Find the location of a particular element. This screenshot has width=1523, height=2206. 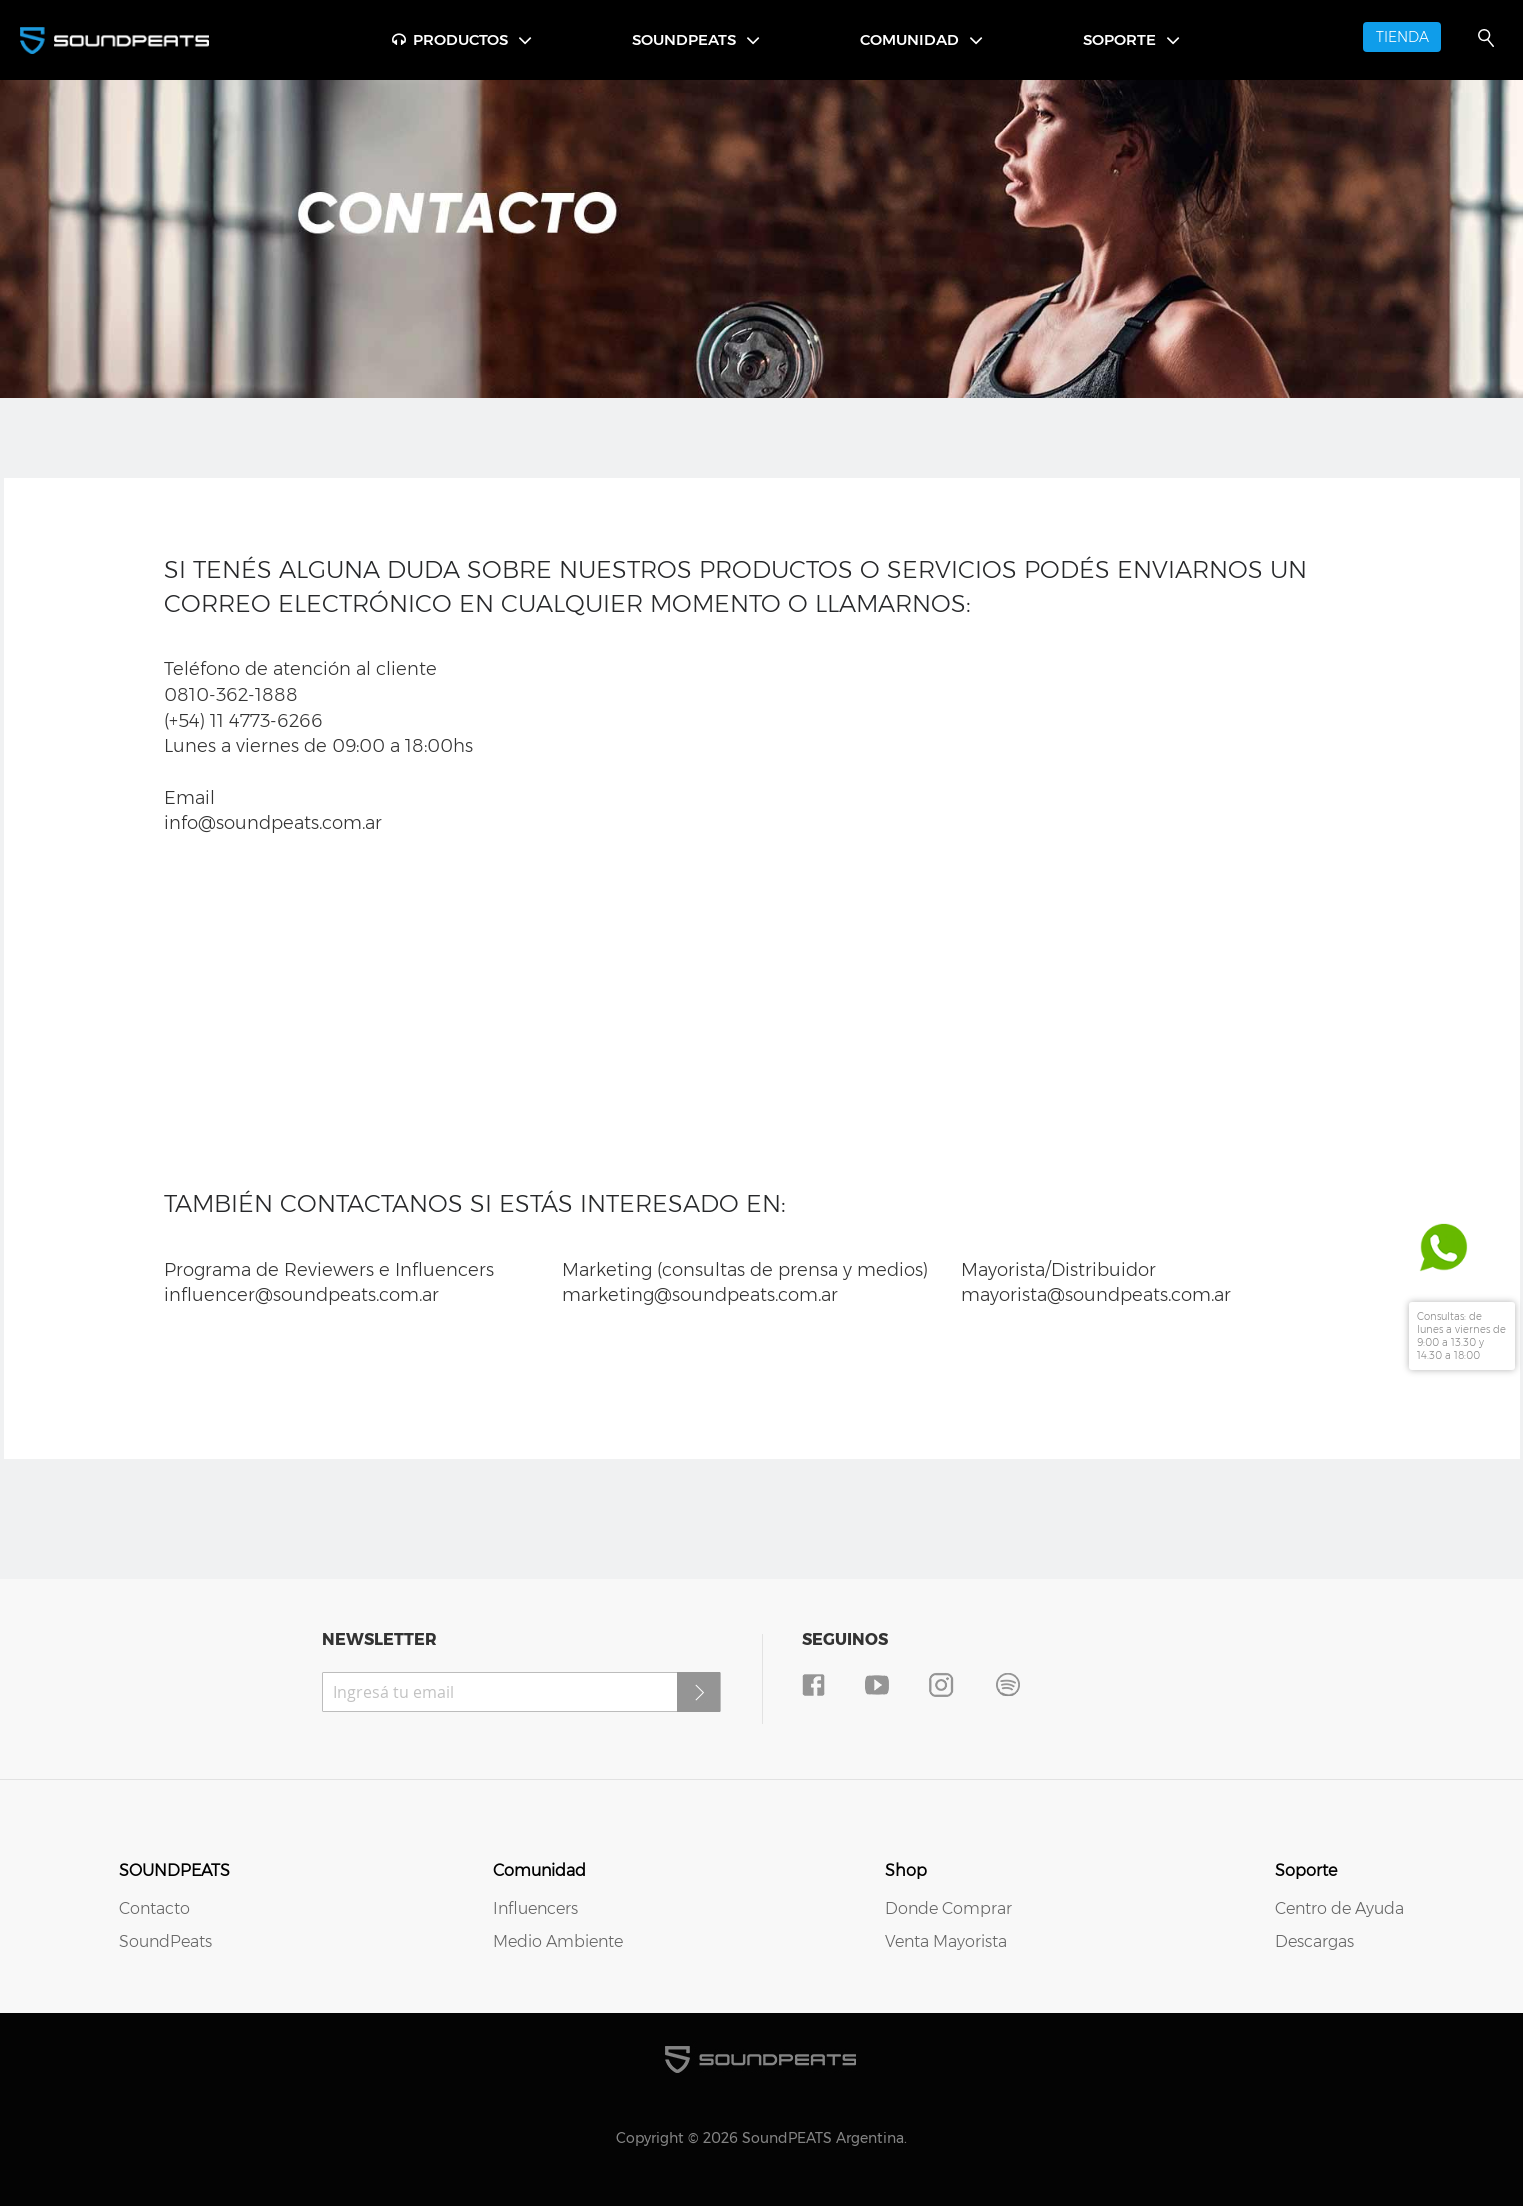

Medio Ambiente is located at coordinates (558, 1941).